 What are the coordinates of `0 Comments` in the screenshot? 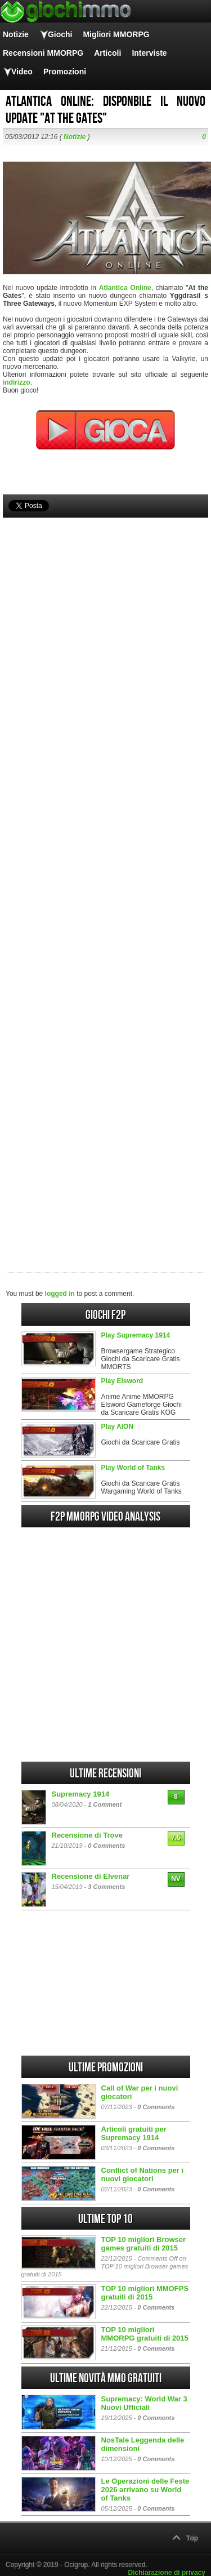 It's located at (106, 1845).